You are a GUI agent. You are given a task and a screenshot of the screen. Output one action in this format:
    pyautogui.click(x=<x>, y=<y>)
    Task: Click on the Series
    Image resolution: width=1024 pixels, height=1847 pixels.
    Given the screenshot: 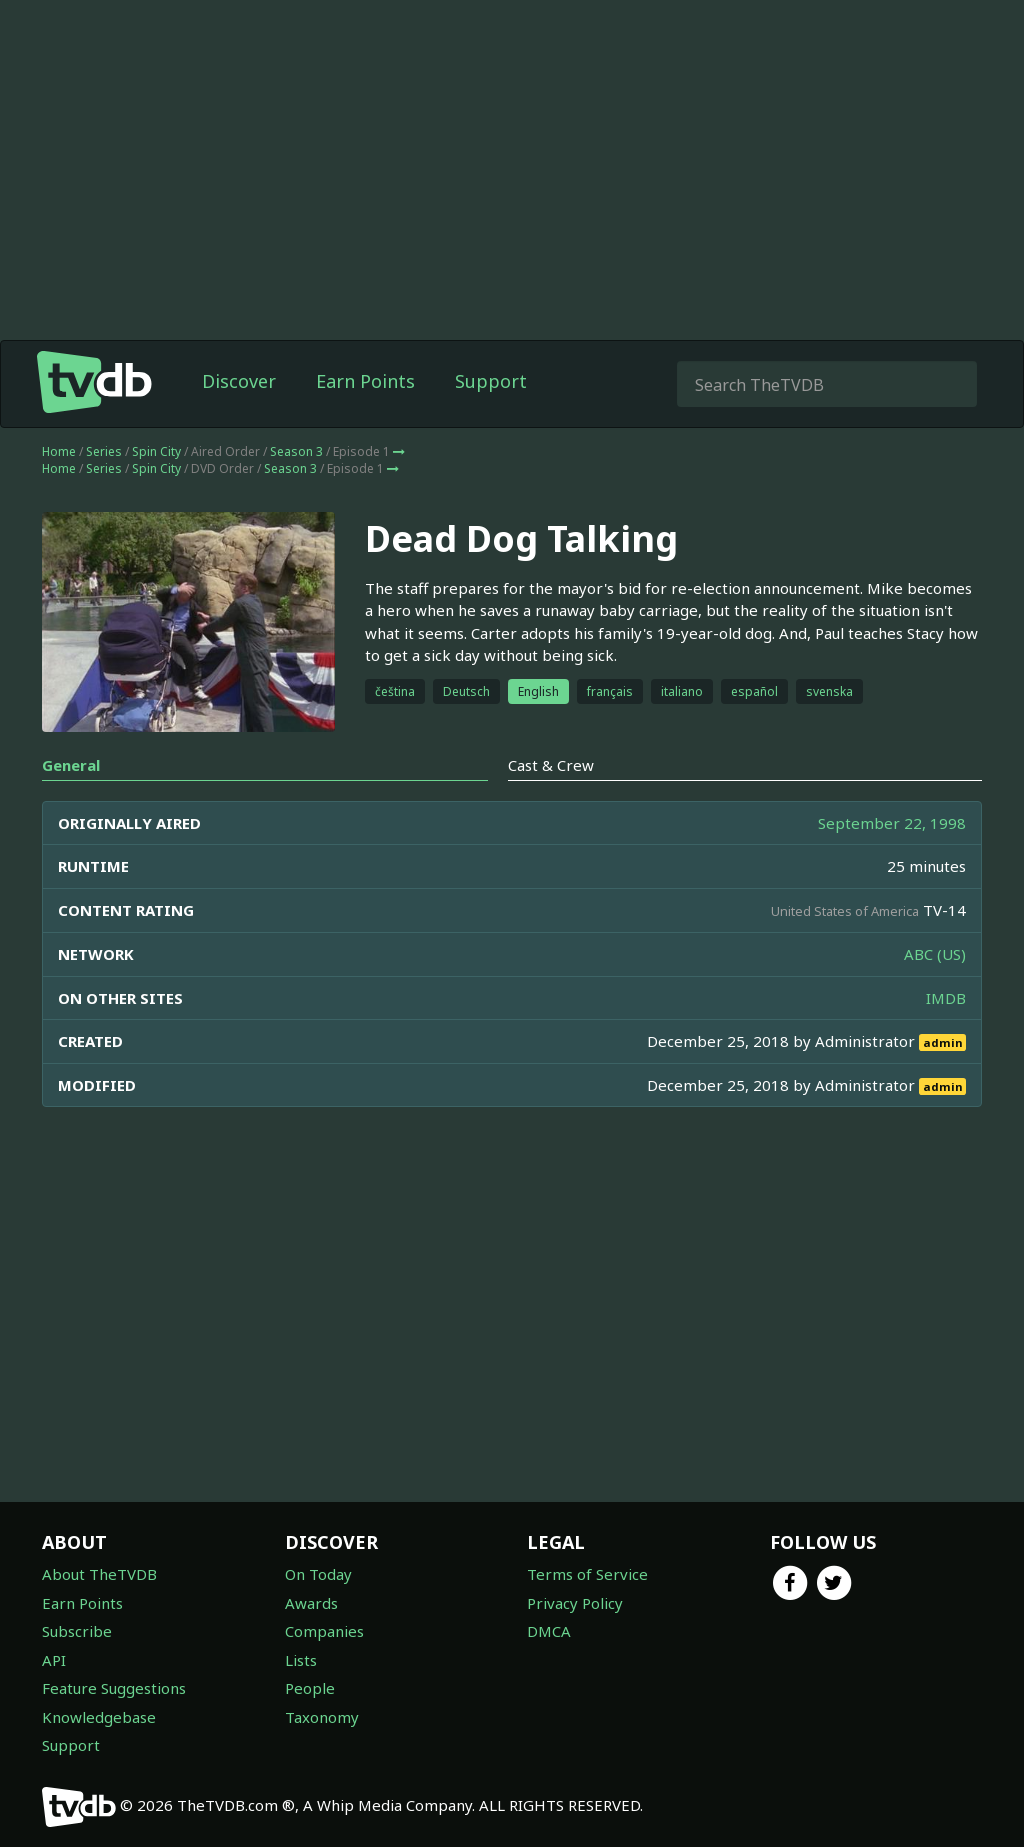 What is the action you would take?
    pyautogui.click(x=104, y=451)
    